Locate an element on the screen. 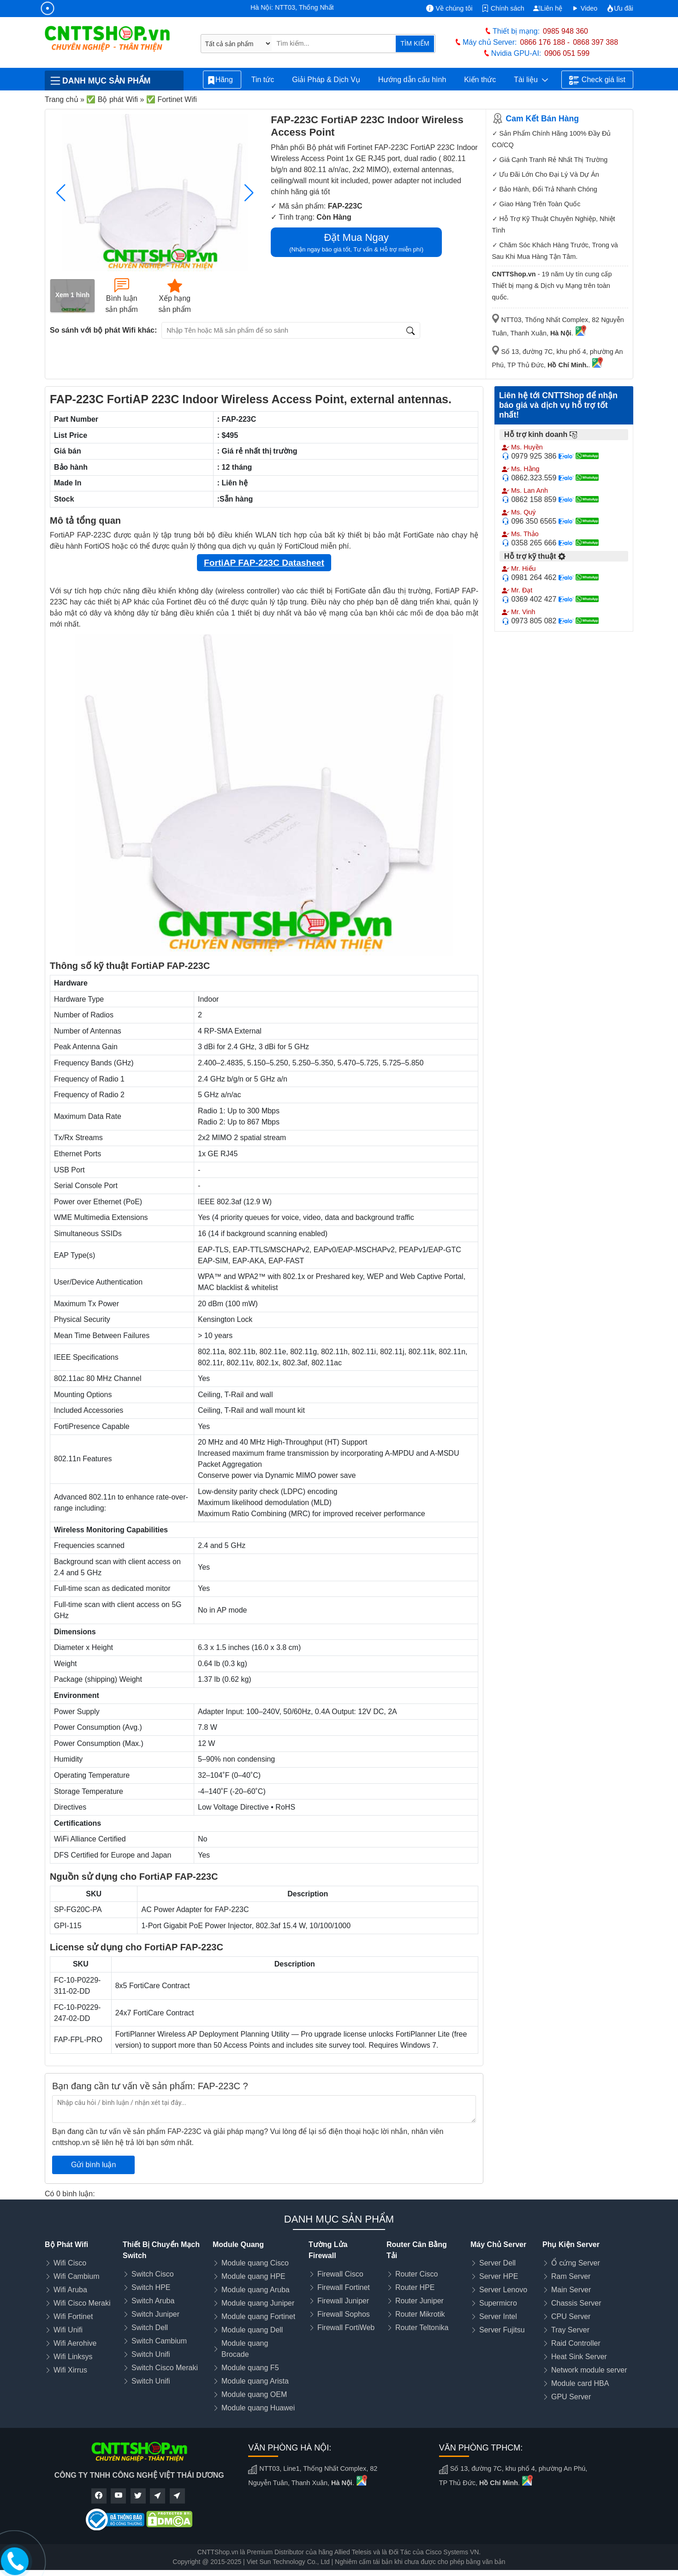  0985 948 360 is located at coordinates (565, 31).